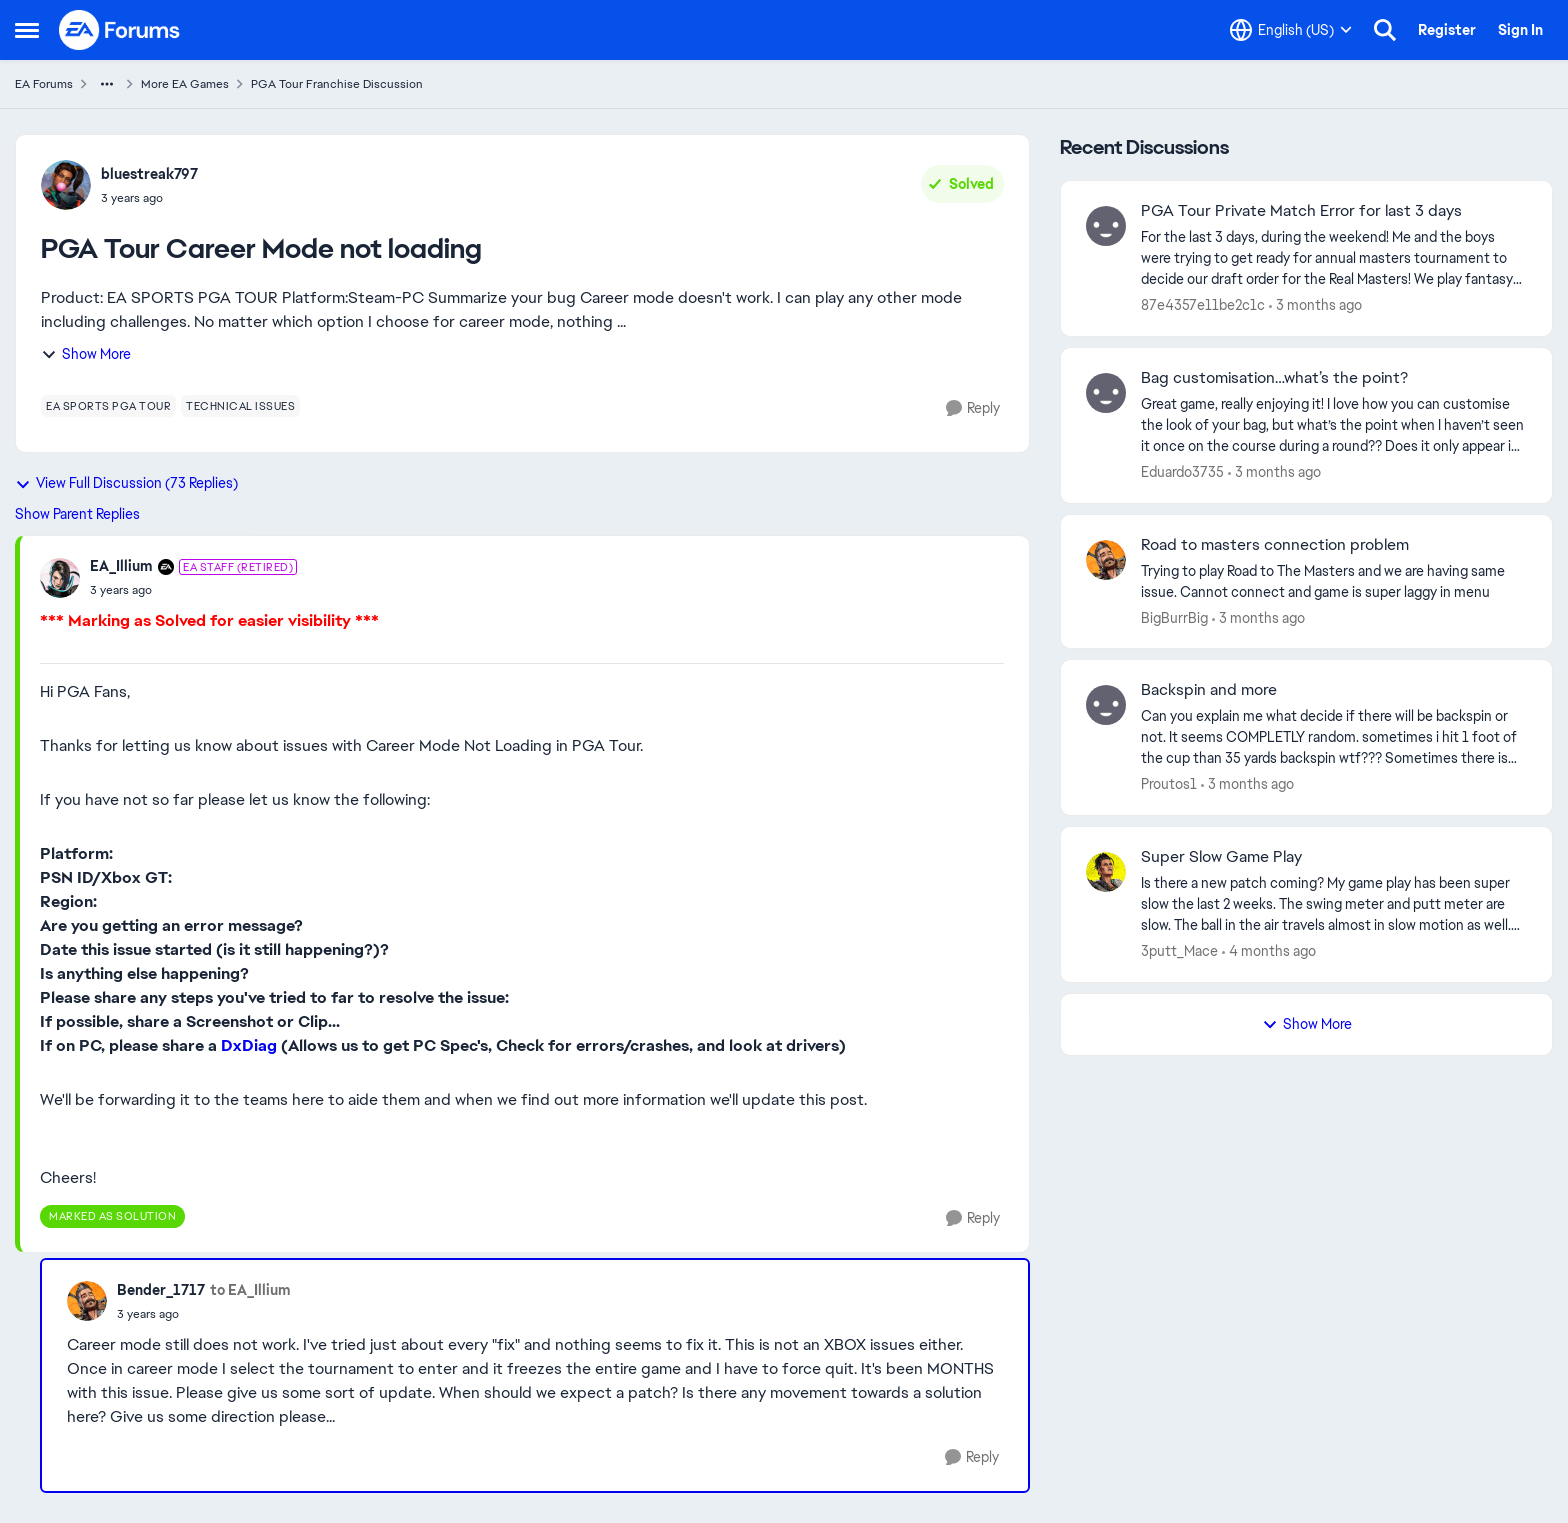  I want to click on [Tag name technical issues], so click(240, 406).